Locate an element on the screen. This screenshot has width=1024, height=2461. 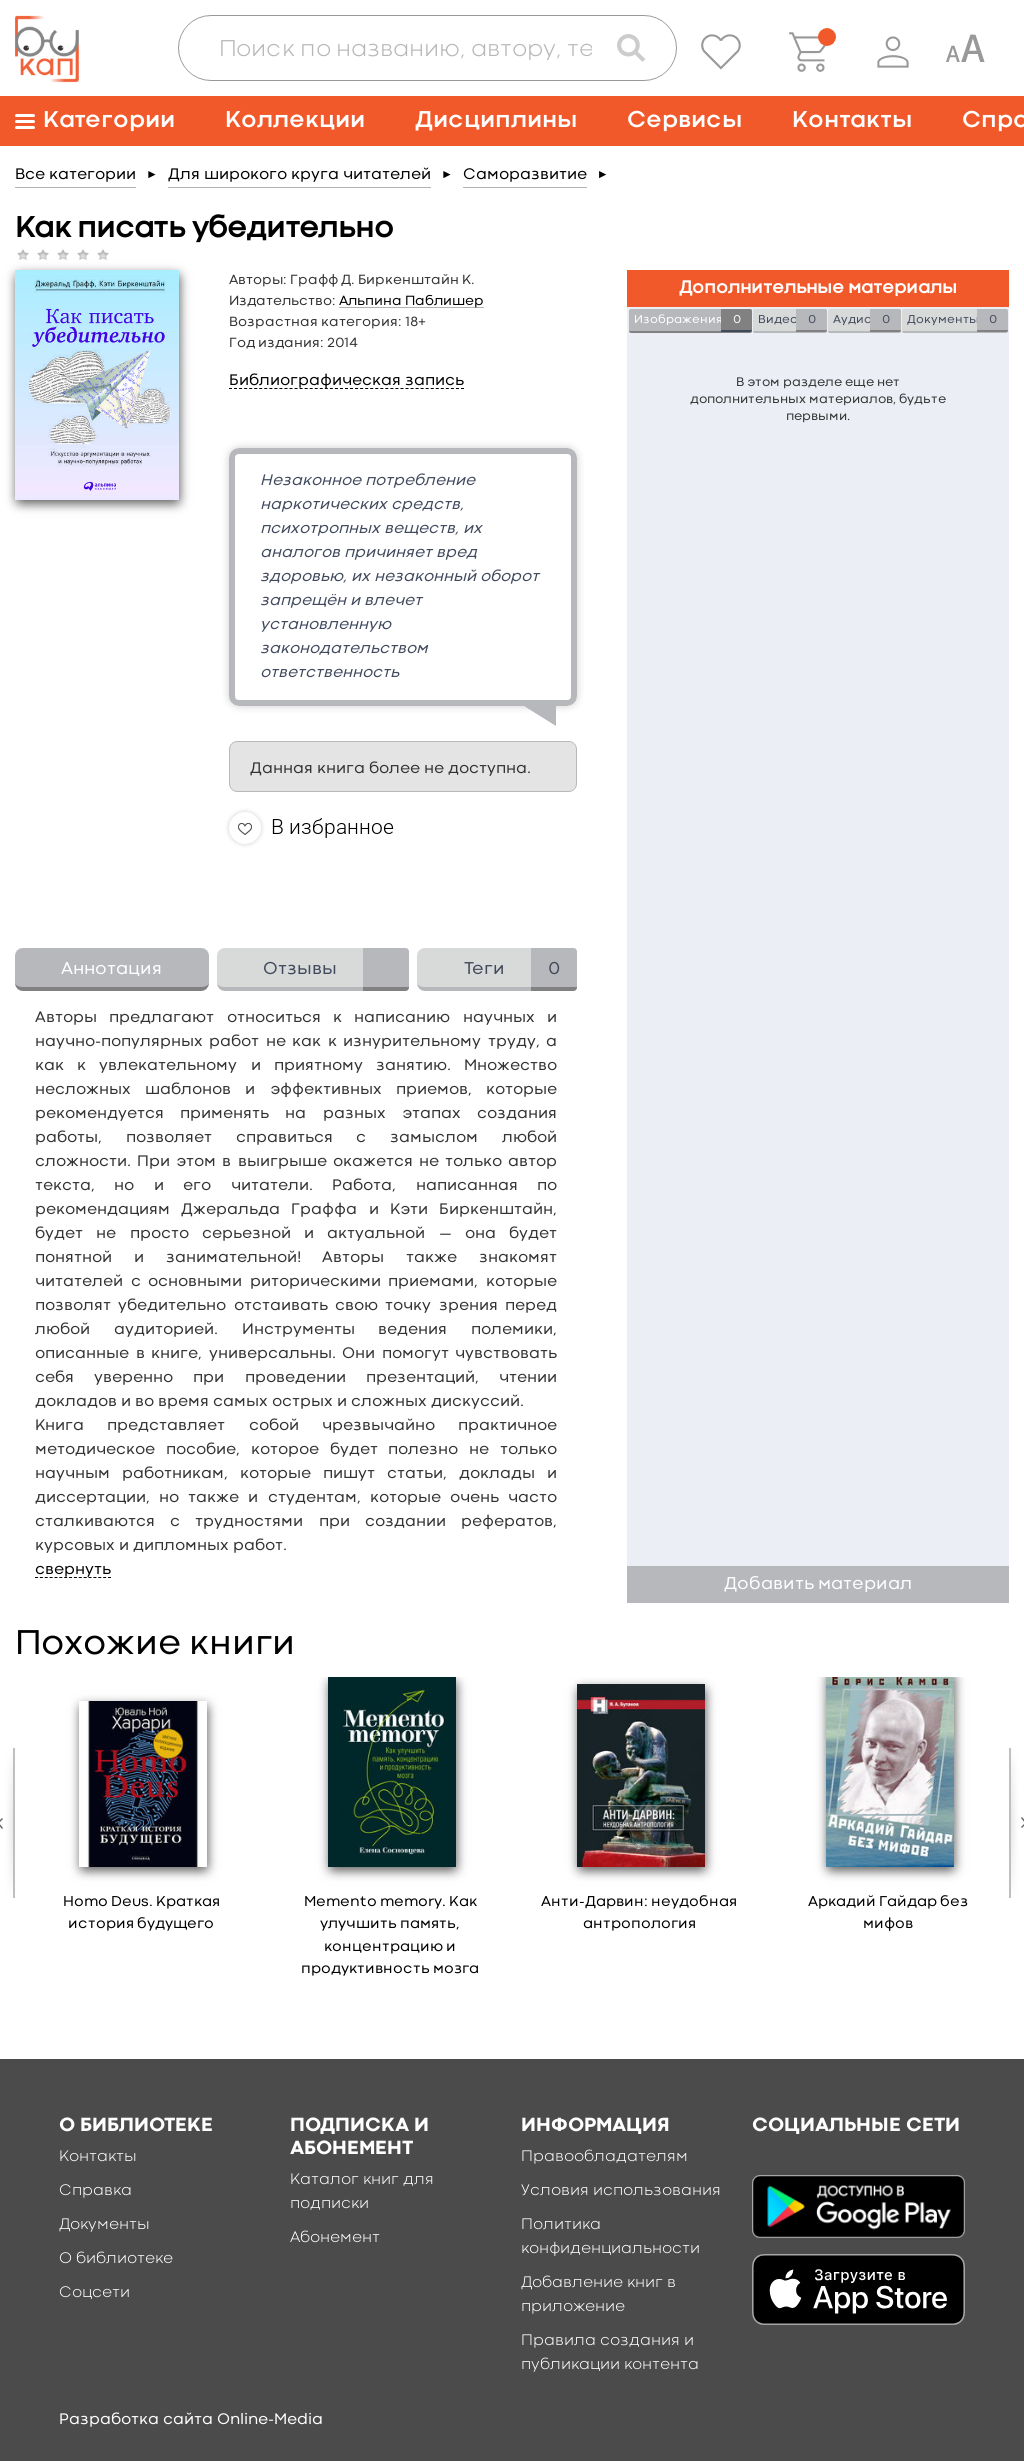
Для широкого круга читателей is located at coordinates (299, 175).